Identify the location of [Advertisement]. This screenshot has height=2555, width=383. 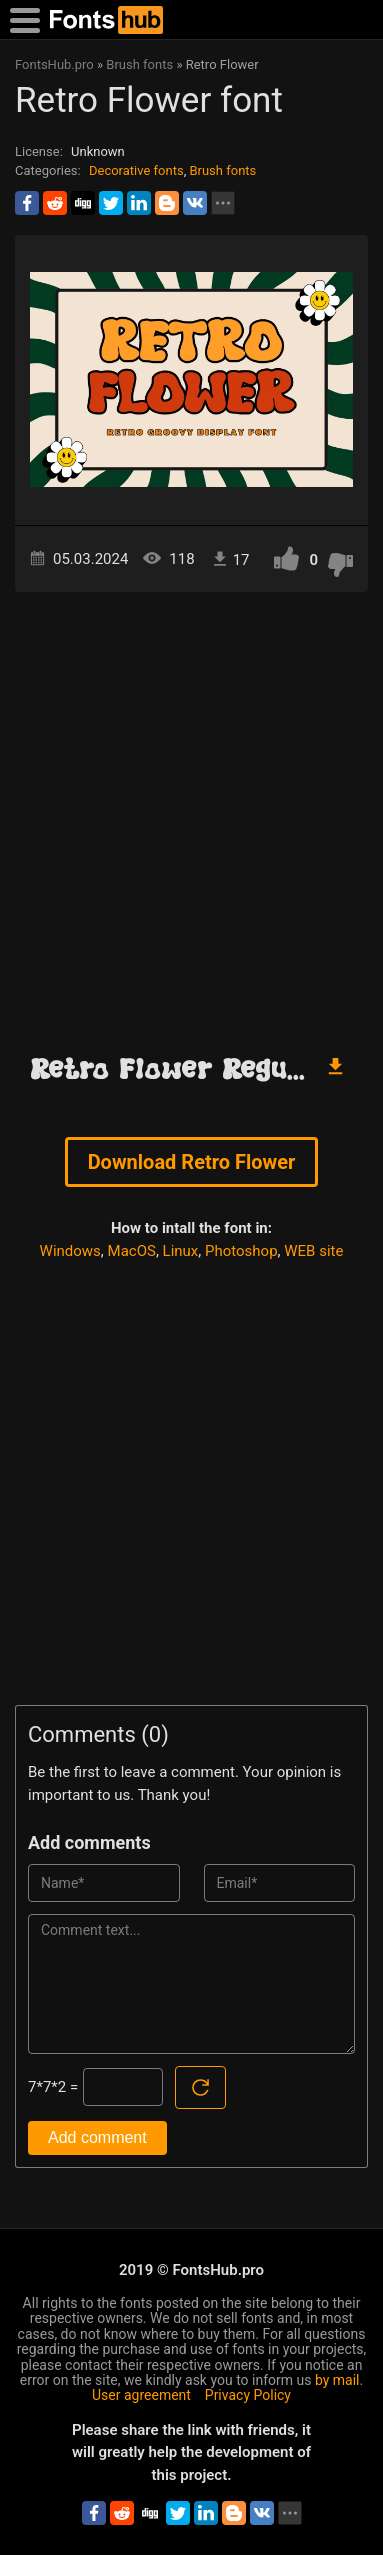
(191, 813).